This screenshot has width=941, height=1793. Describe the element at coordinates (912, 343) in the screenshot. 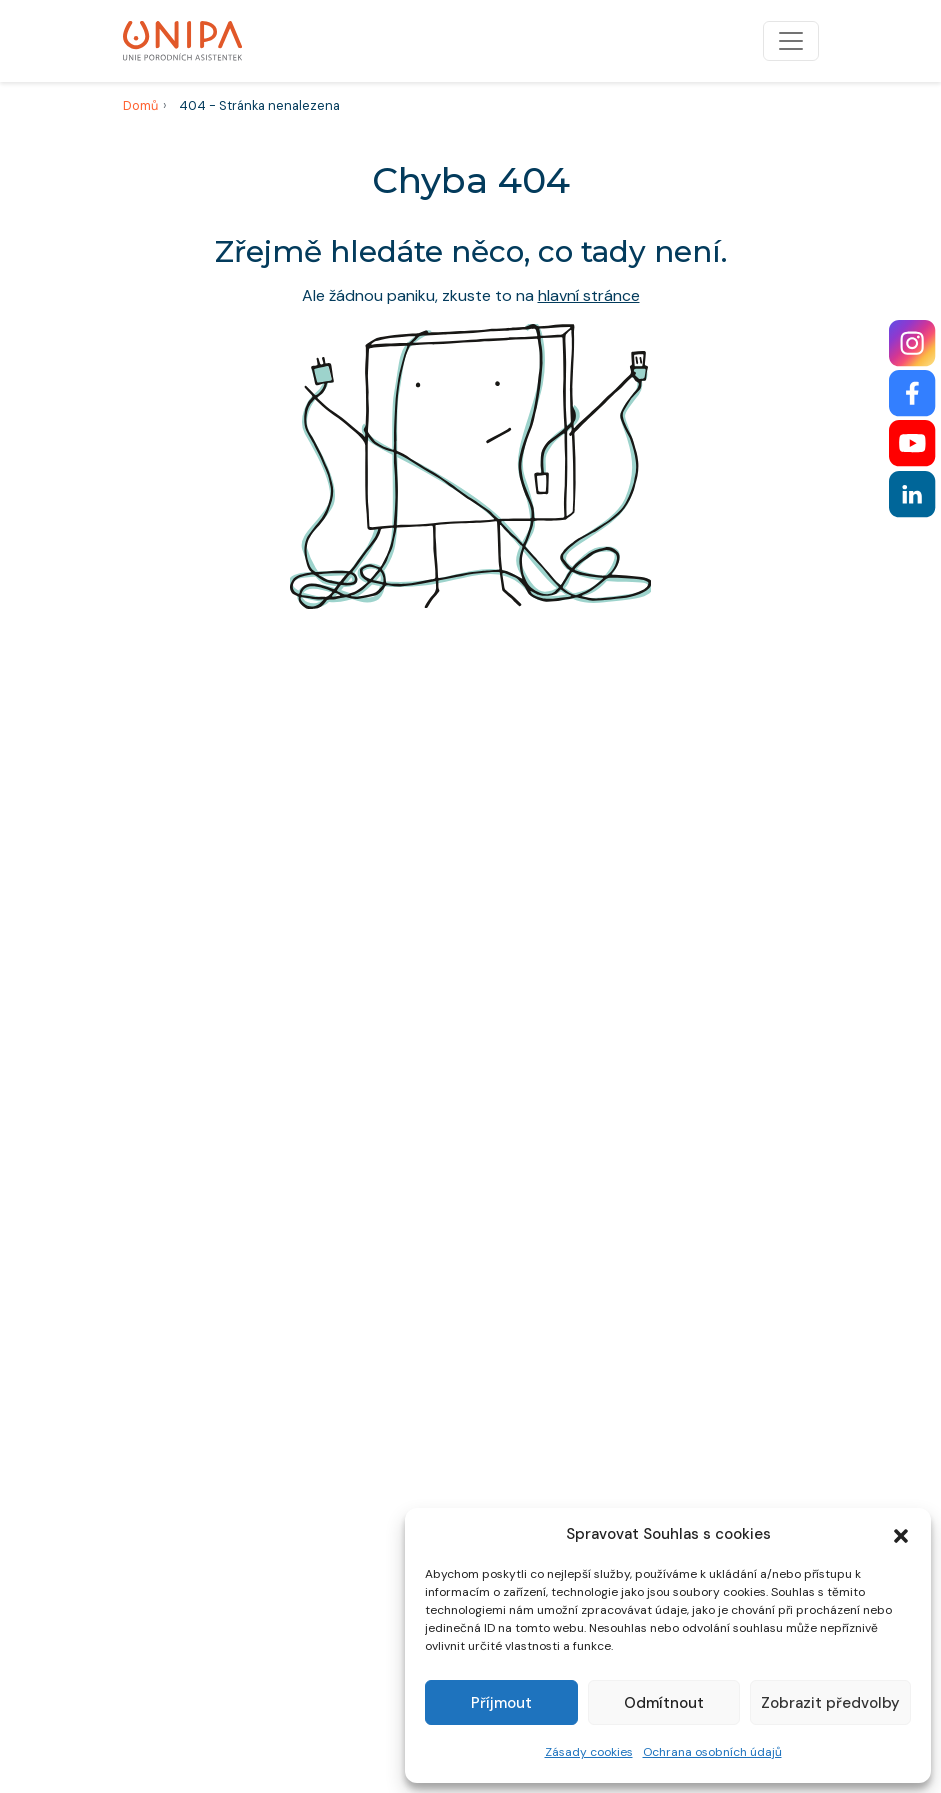

I see `[Instagram]` at that location.